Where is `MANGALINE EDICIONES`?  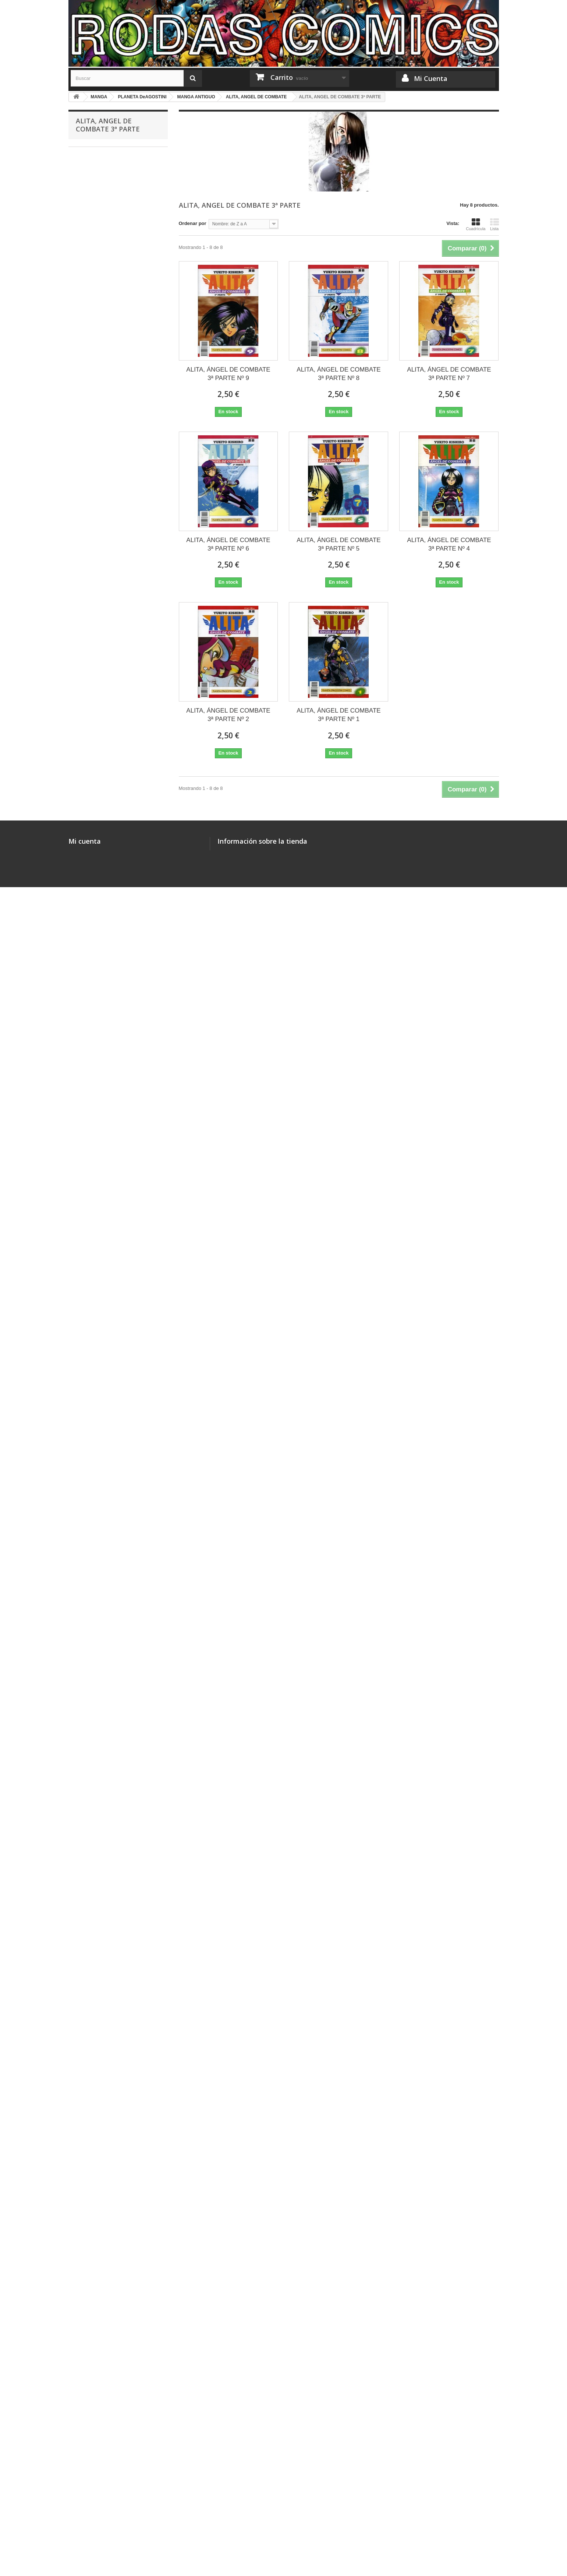 MANGALINE EDICIONES is located at coordinates (108, 334).